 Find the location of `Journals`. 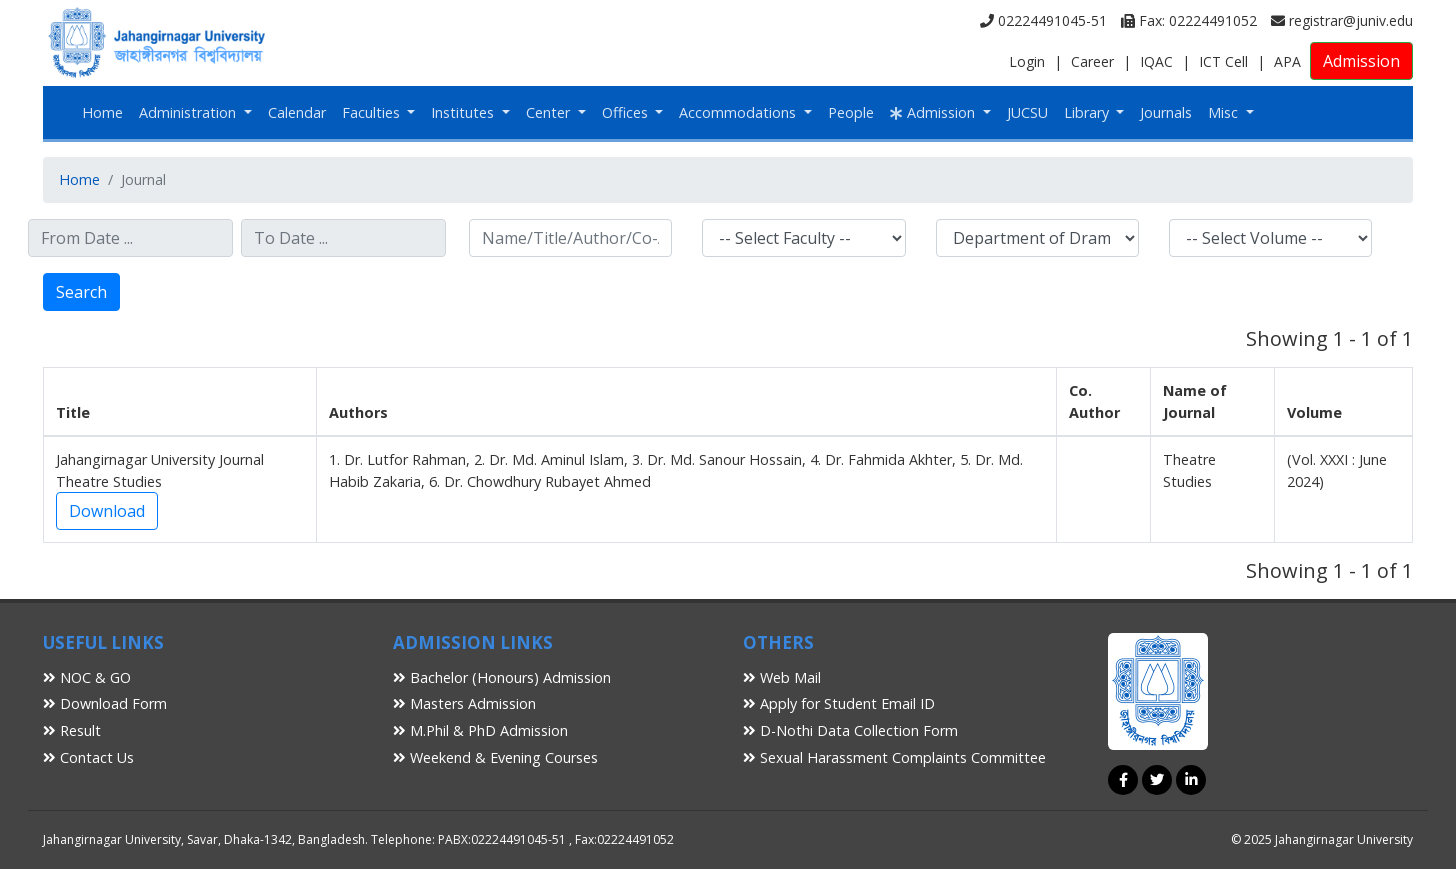

Journals is located at coordinates (1166, 112).